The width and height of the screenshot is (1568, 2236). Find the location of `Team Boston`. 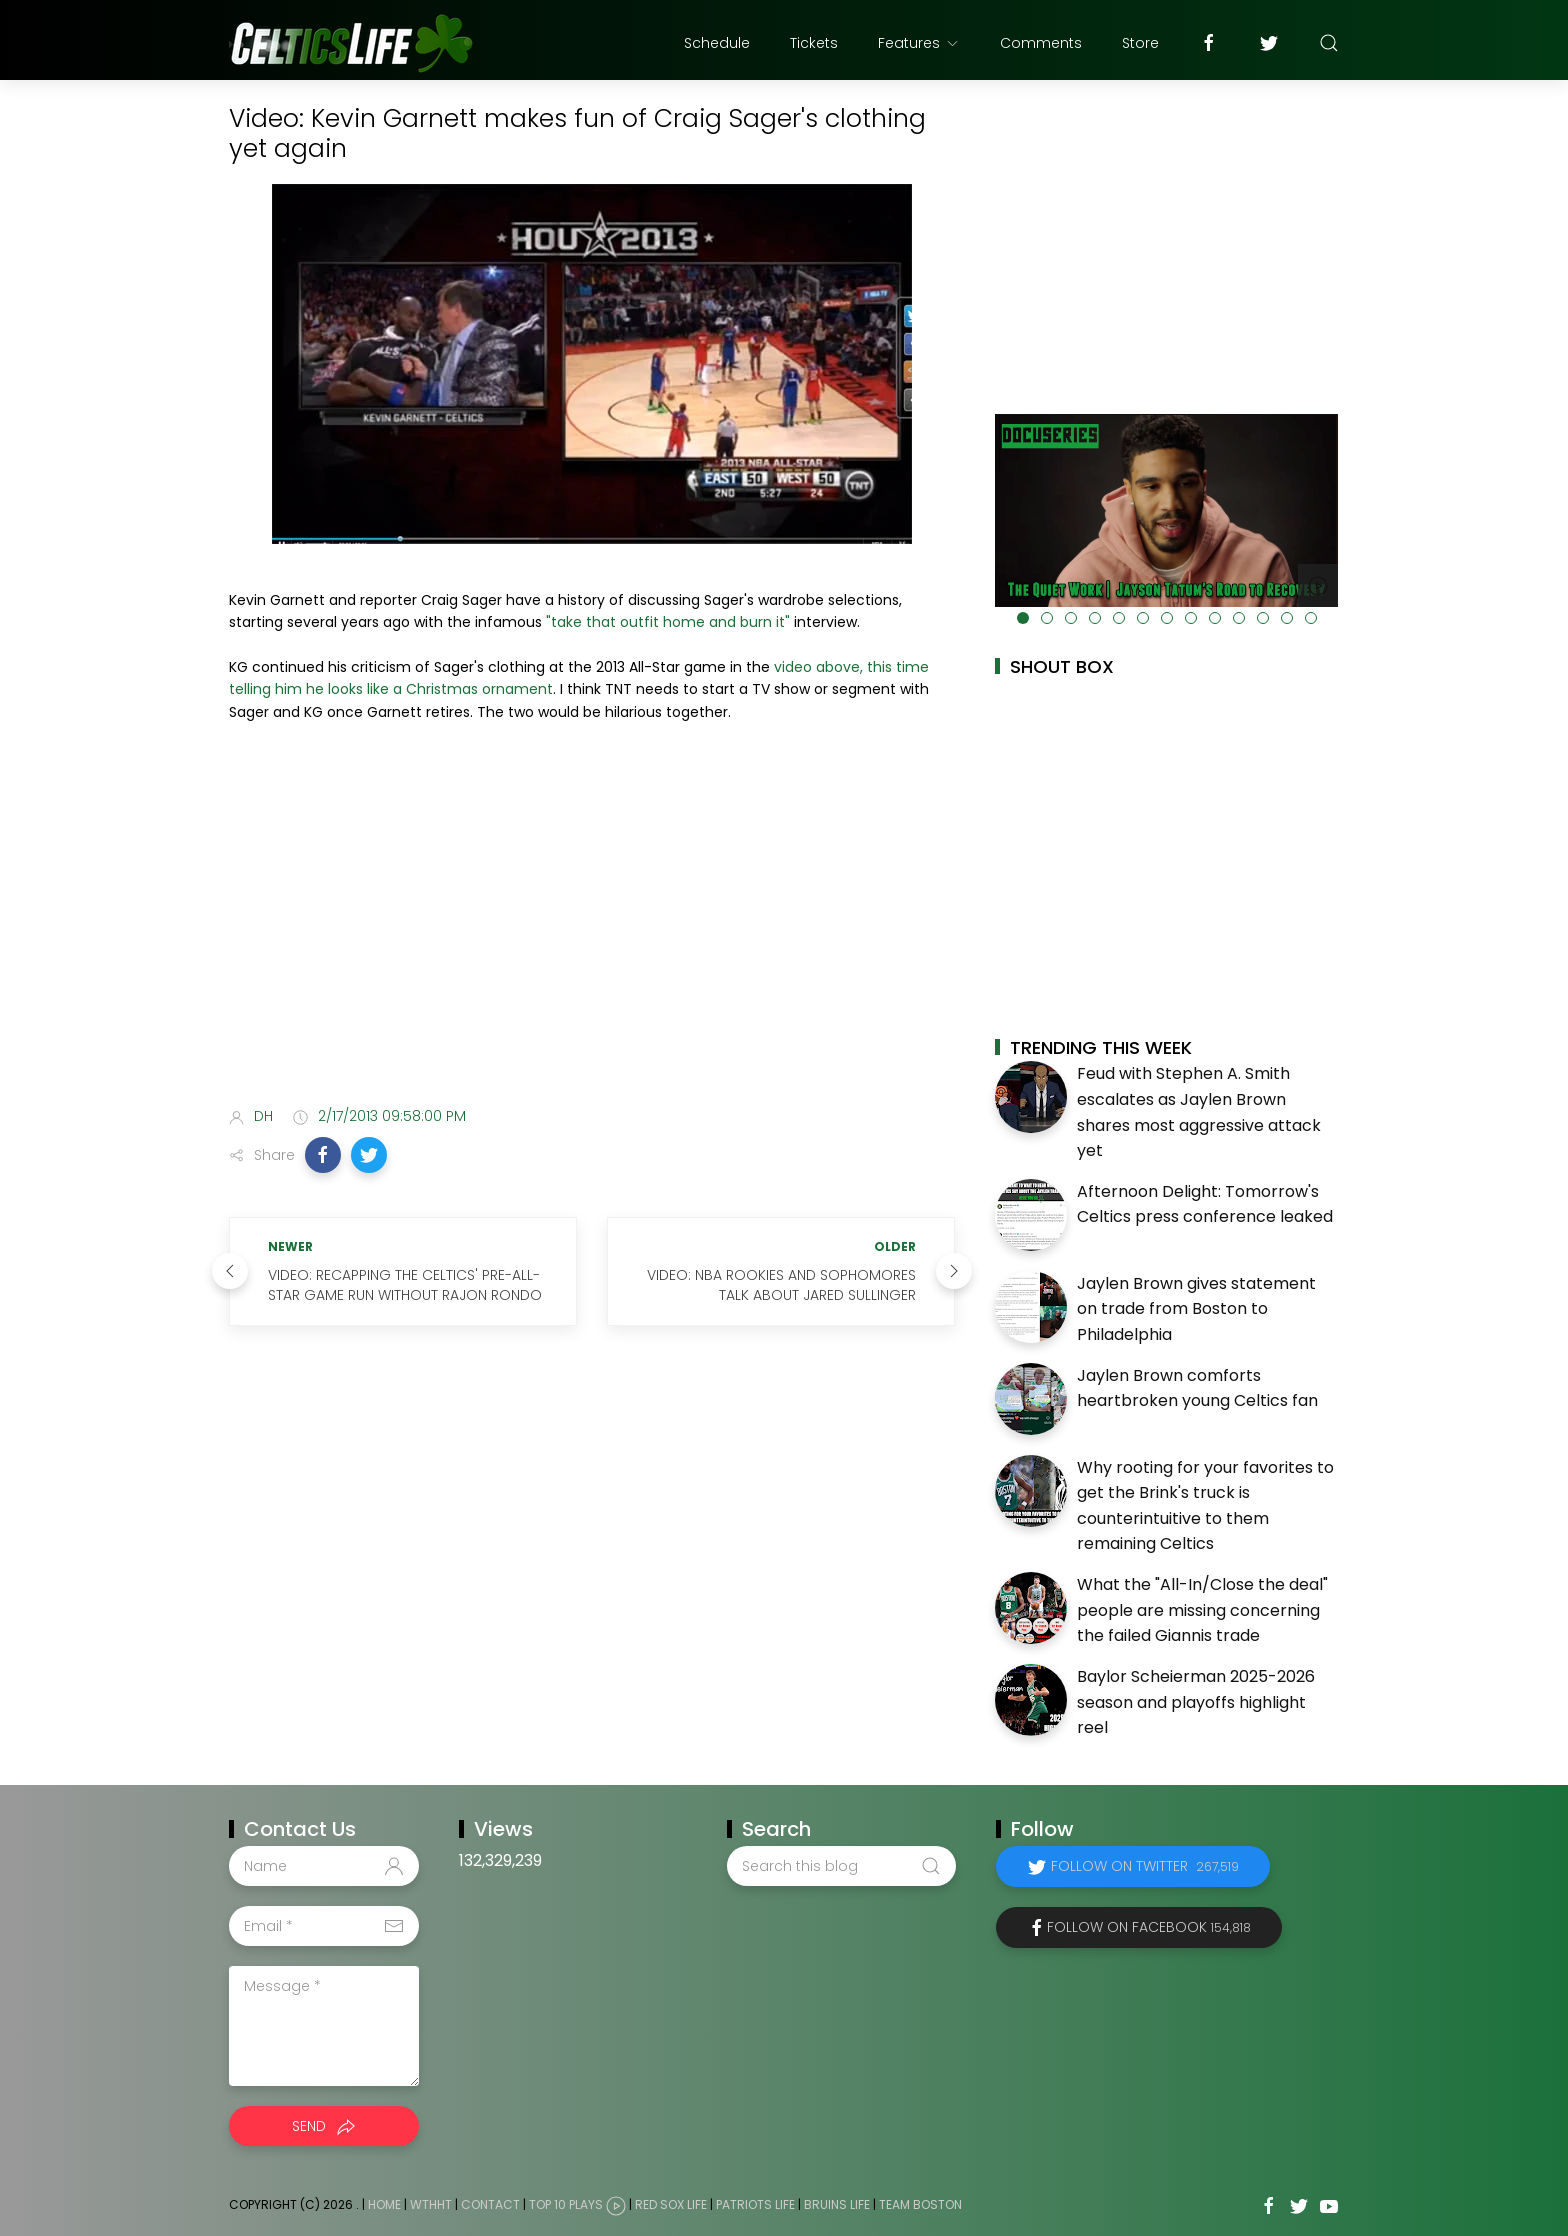

Team Boston is located at coordinates (920, 2204).